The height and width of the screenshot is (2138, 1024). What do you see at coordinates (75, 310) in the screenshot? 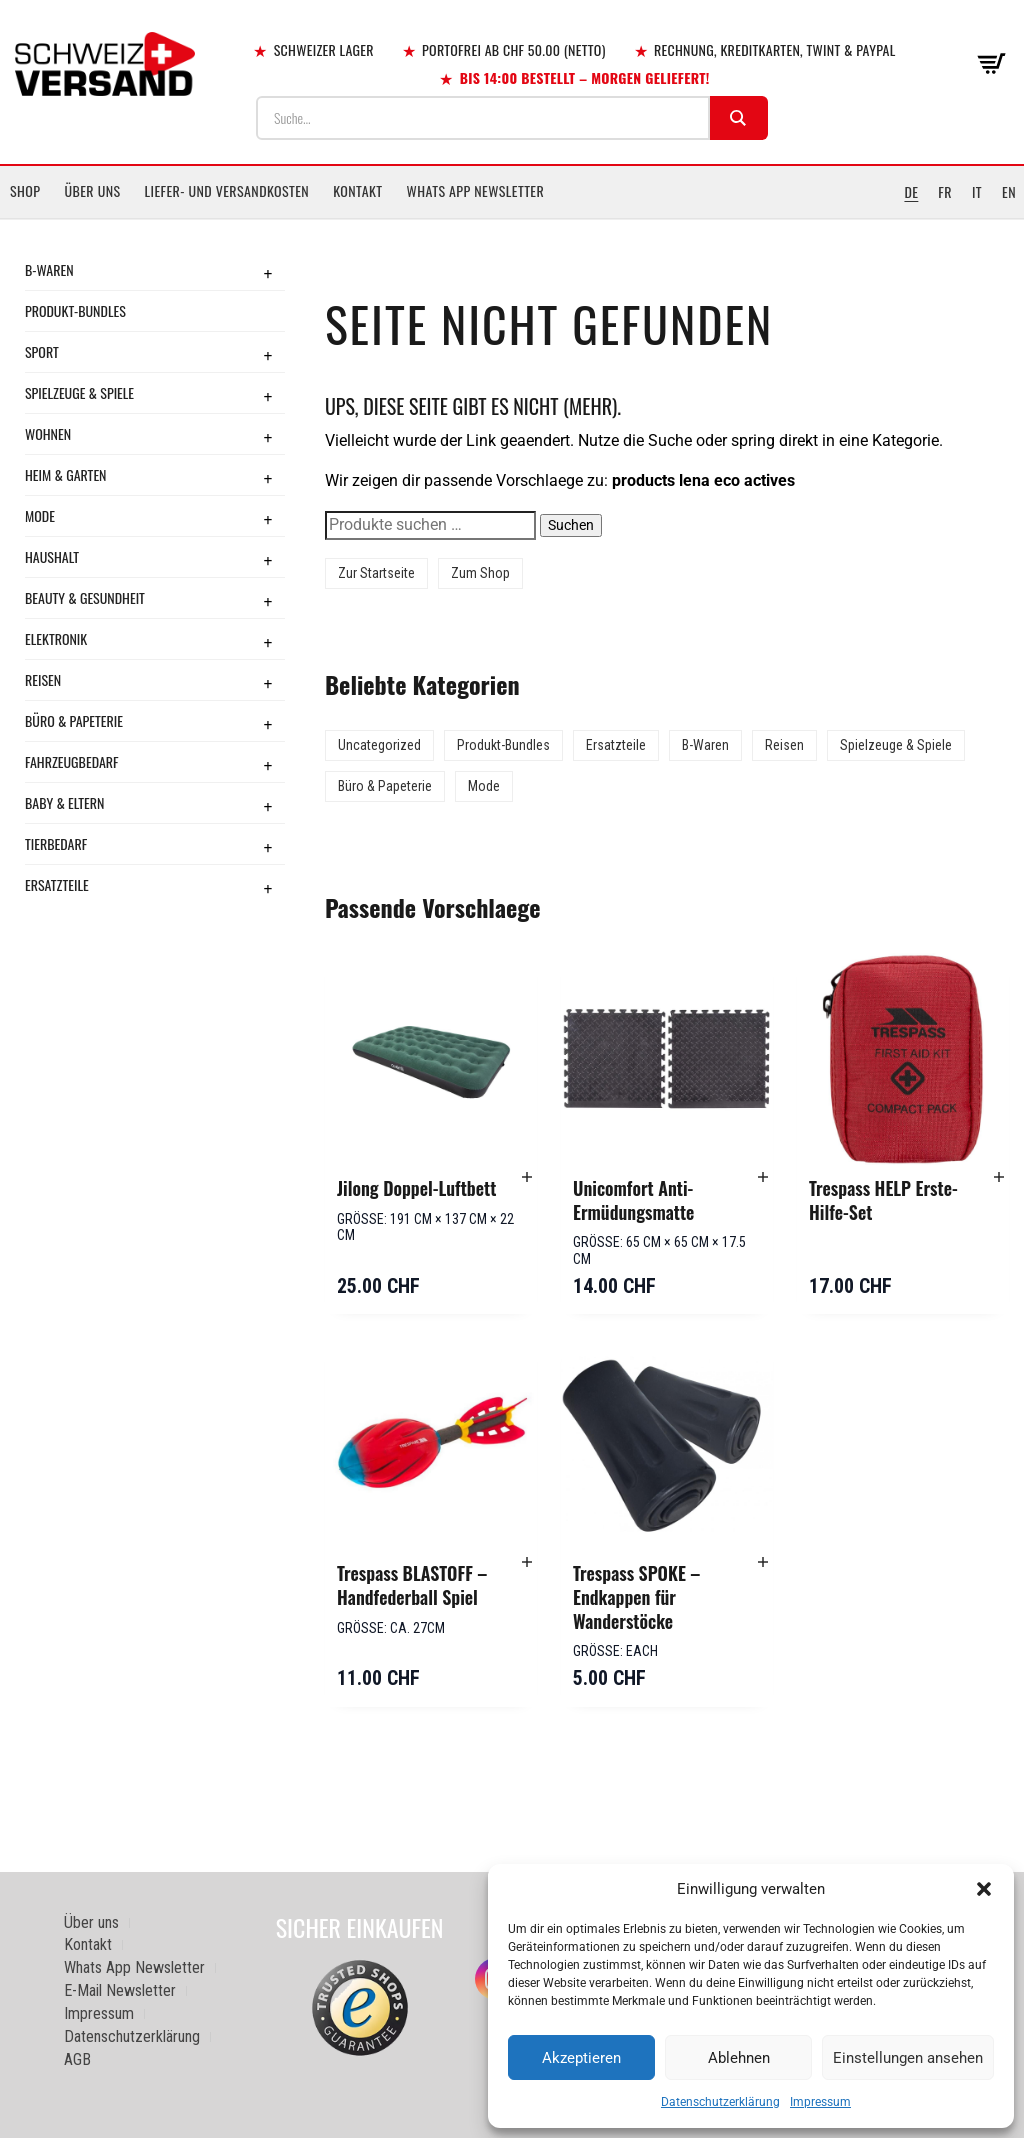
I see `Produkt-Bundles` at bounding box center [75, 310].